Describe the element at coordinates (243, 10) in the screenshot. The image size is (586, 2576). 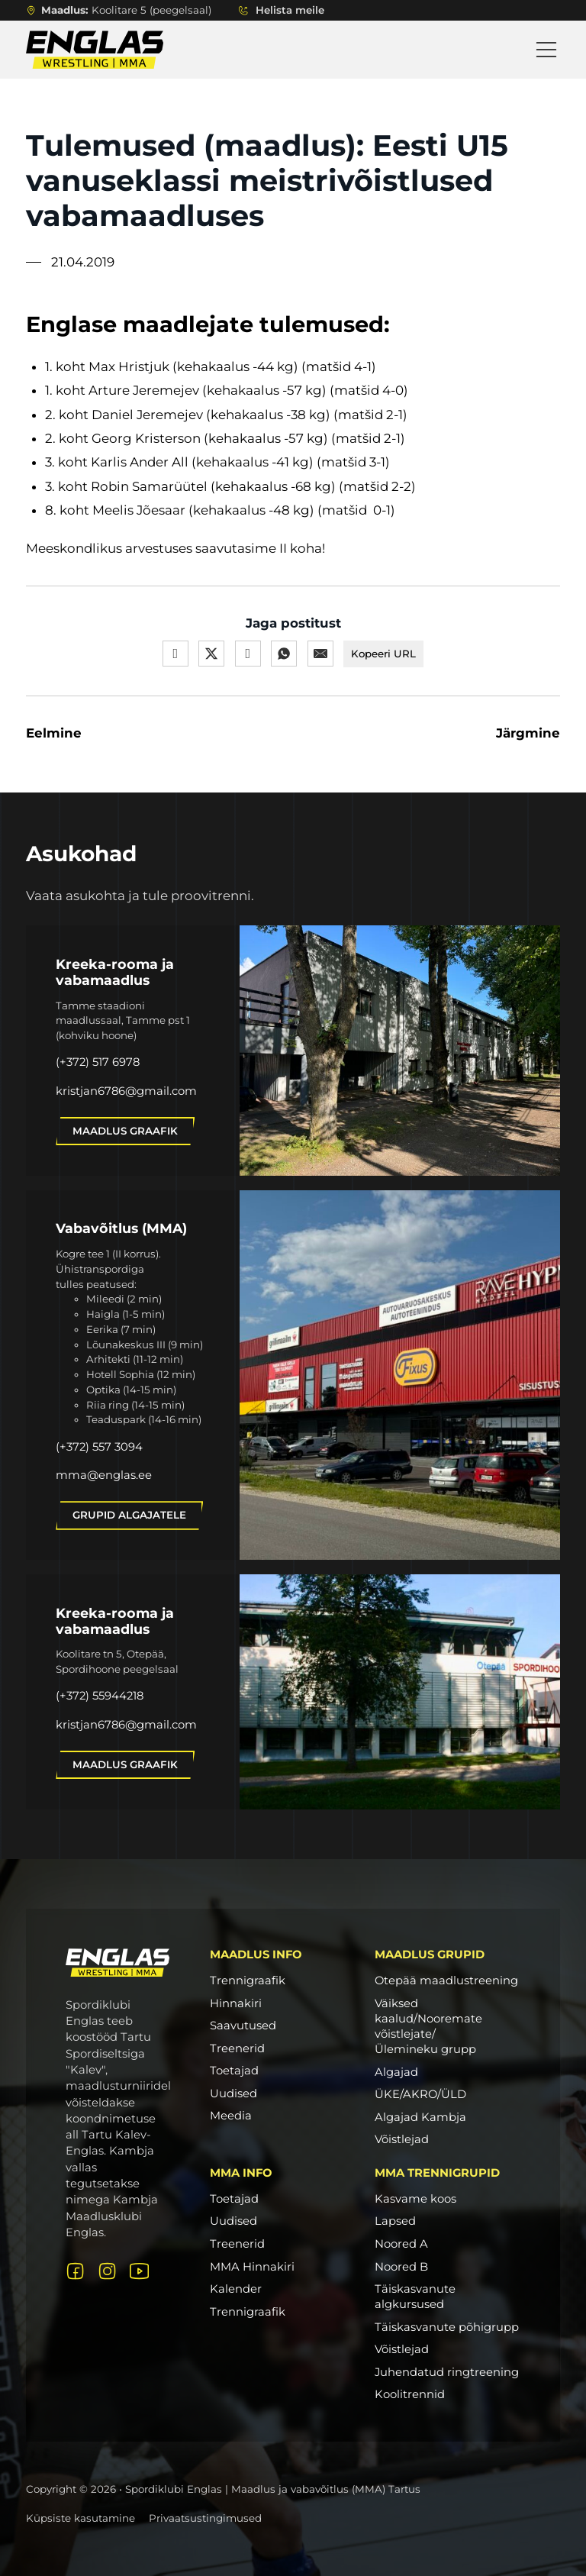
I see `[Lülita rippmenüü sisse/välja]` at that location.